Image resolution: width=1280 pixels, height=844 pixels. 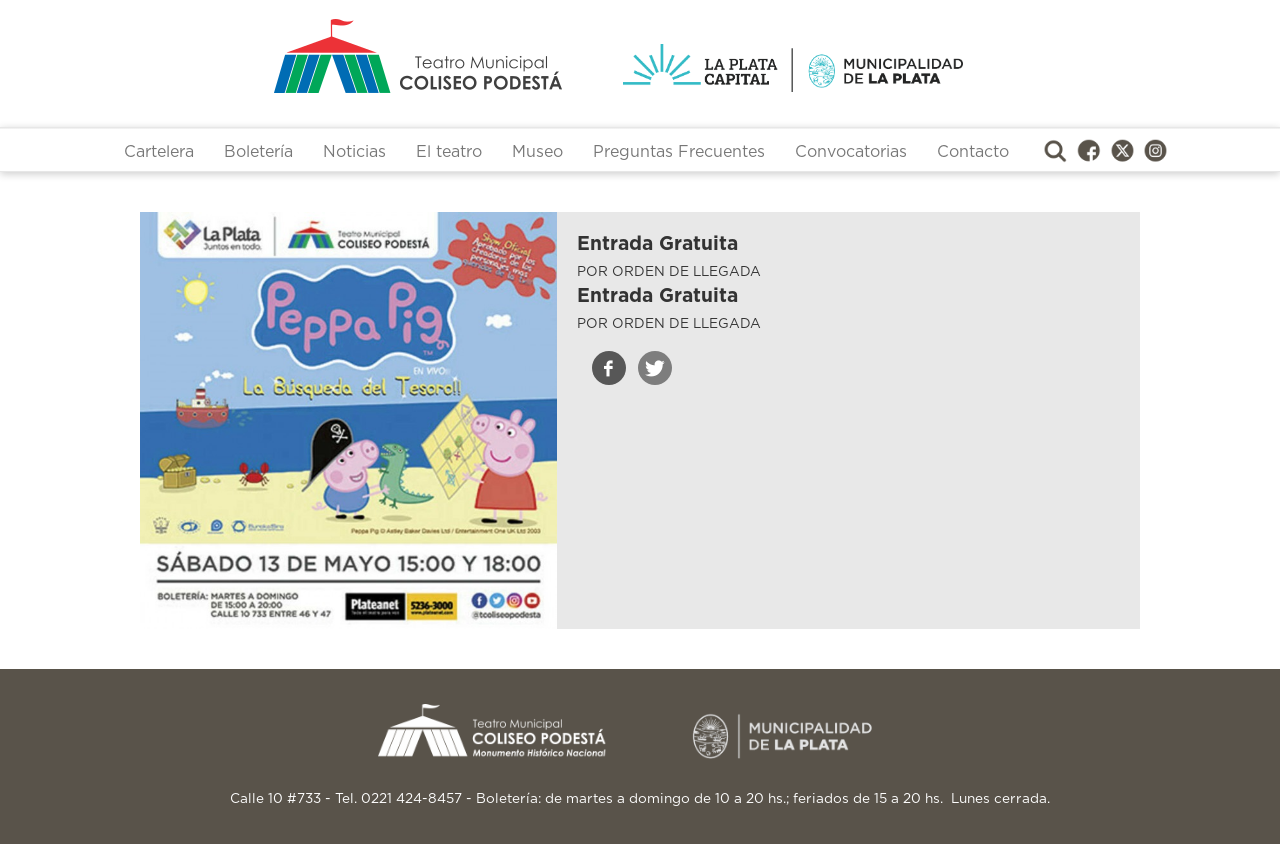 I want to click on Preguntas Frecuentes, so click(x=679, y=152).